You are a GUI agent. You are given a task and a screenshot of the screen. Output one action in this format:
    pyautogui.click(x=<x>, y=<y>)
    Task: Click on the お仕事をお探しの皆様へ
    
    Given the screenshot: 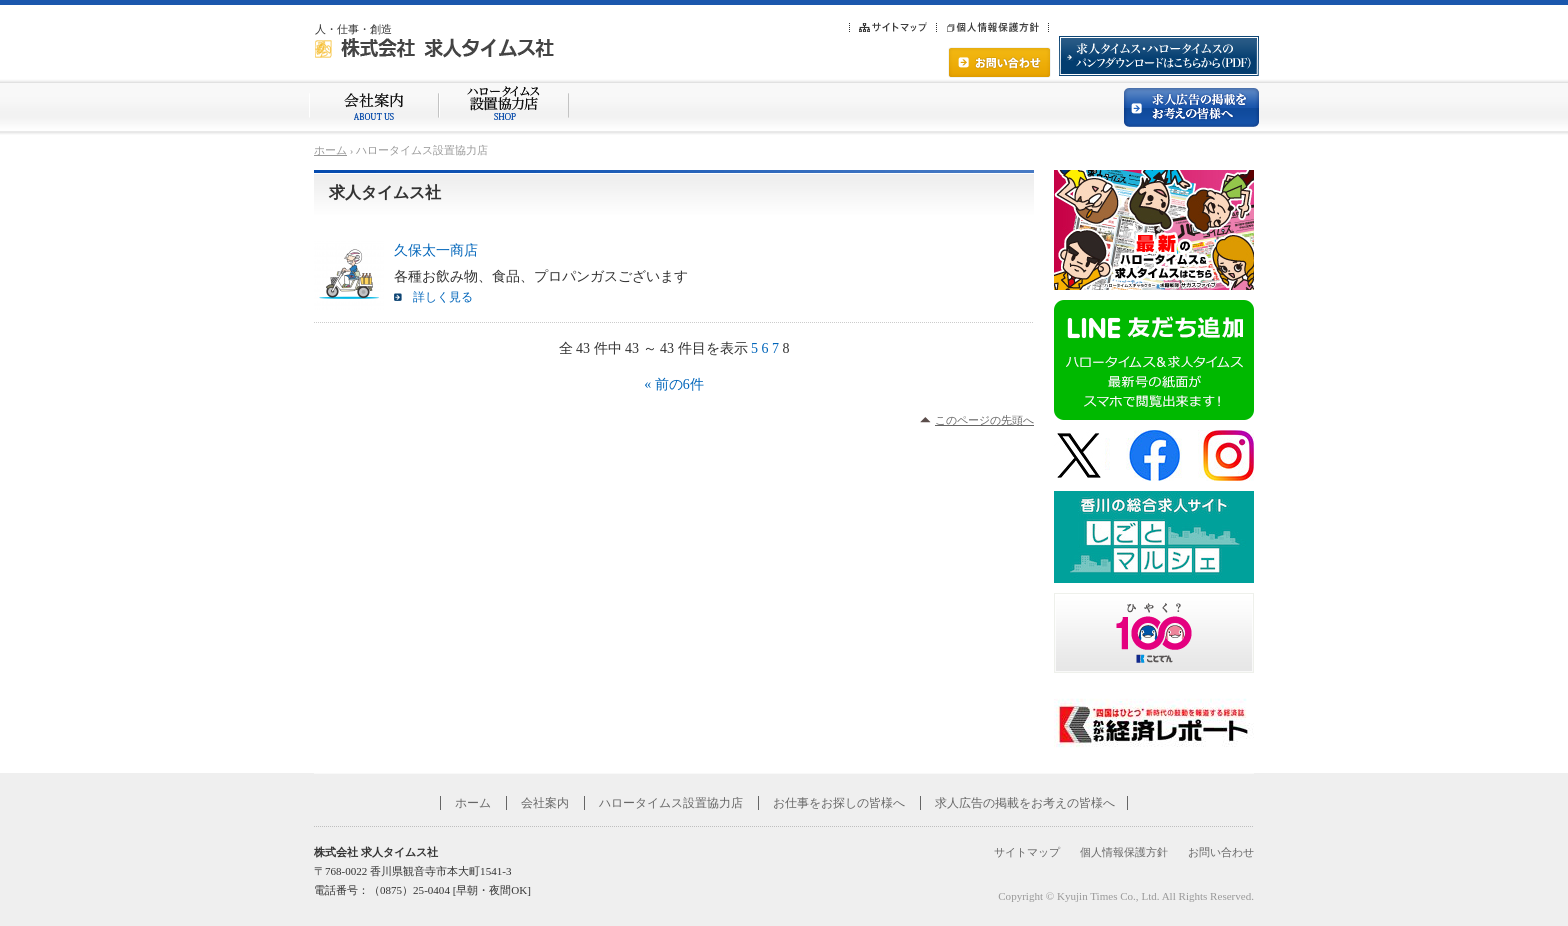 What is the action you would take?
    pyautogui.click(x=839, y=803)
    